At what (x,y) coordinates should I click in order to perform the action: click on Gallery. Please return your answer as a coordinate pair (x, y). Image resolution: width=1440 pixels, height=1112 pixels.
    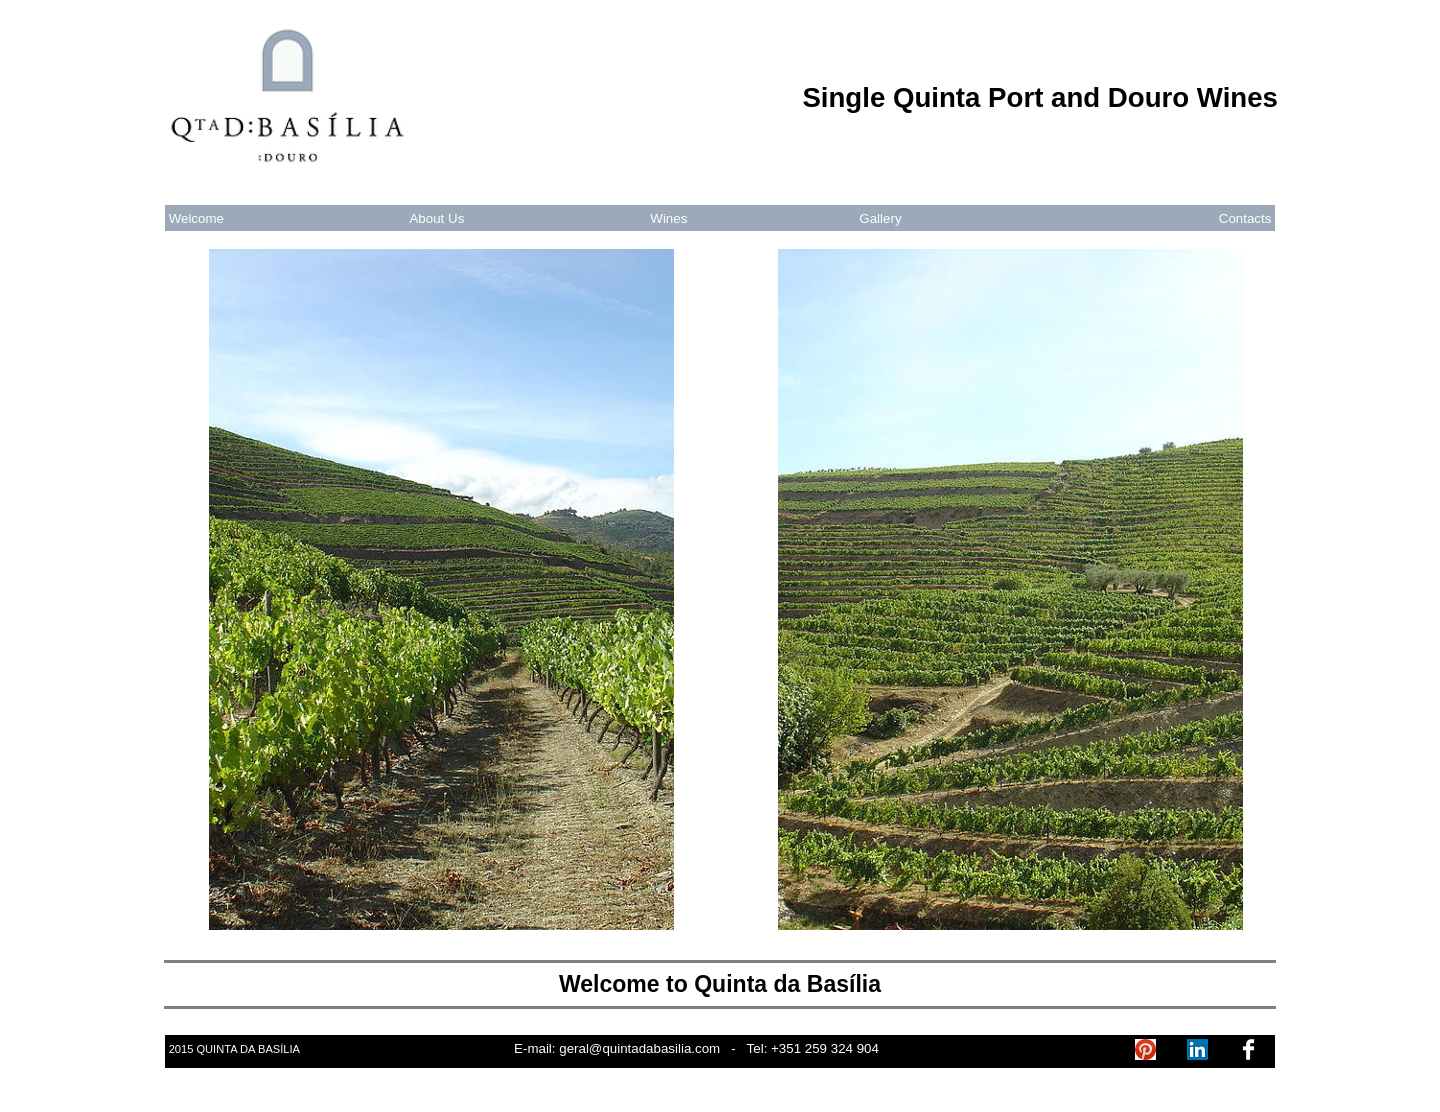
    Looking at the image, I should click on (880, 218).